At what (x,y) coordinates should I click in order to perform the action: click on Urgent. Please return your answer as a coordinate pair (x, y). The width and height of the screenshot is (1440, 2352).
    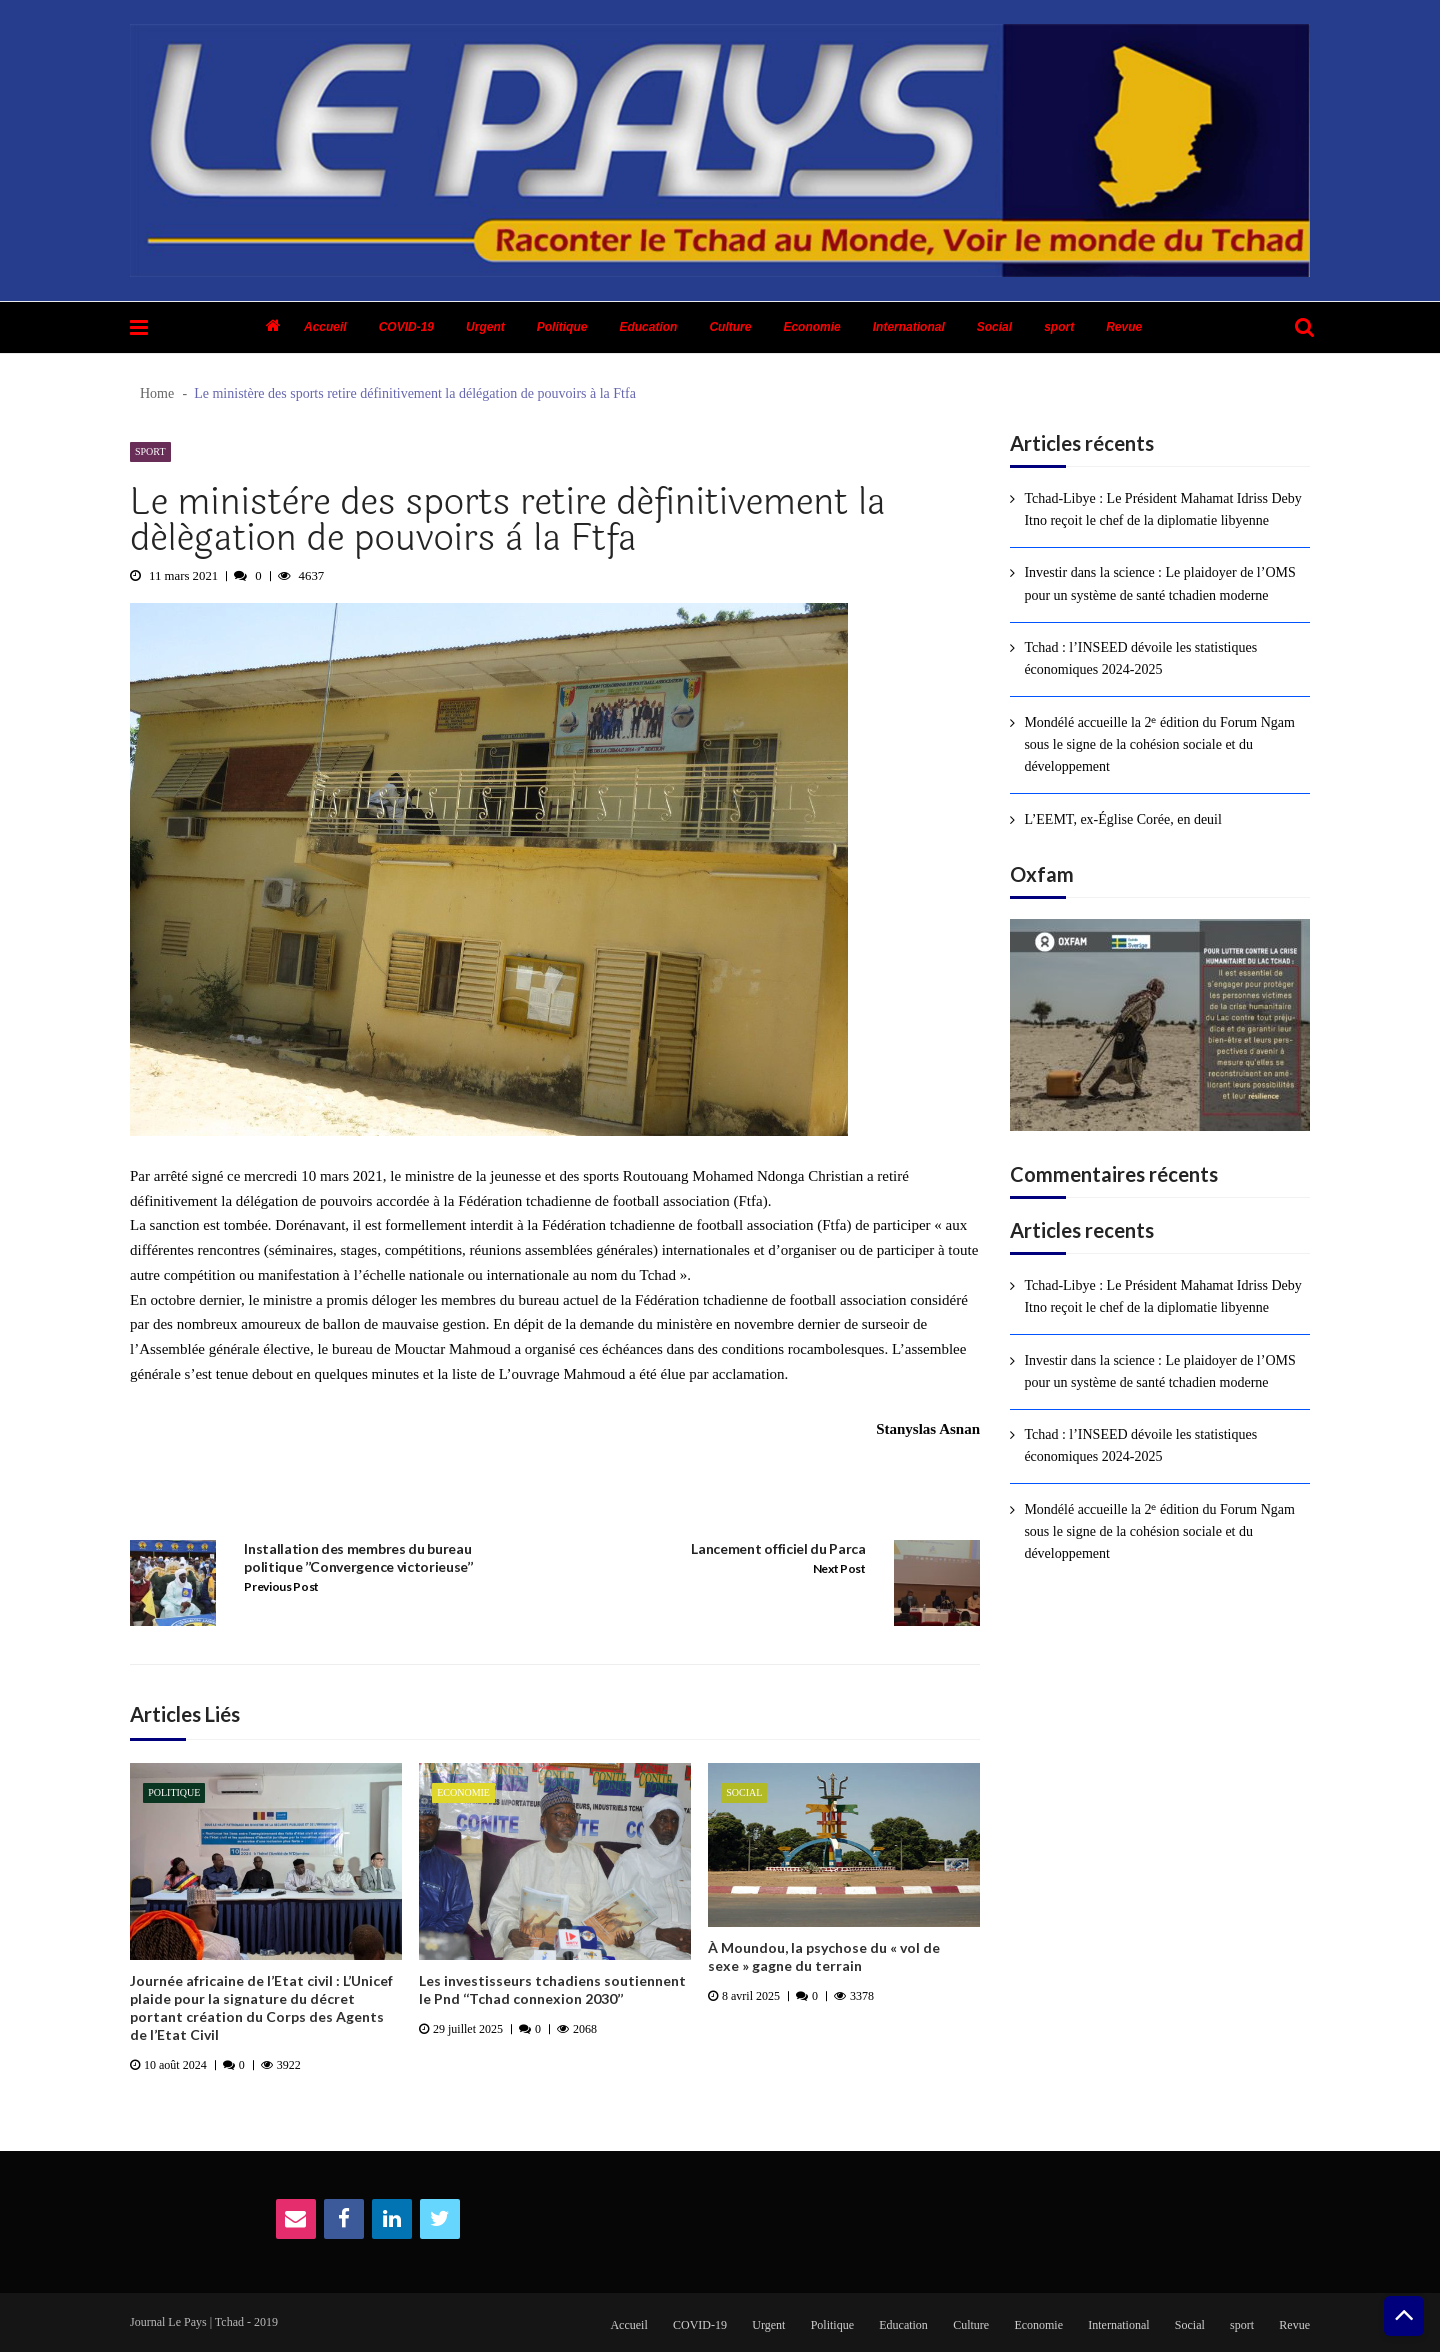
    Looking at the image, I should click on (485, 327).